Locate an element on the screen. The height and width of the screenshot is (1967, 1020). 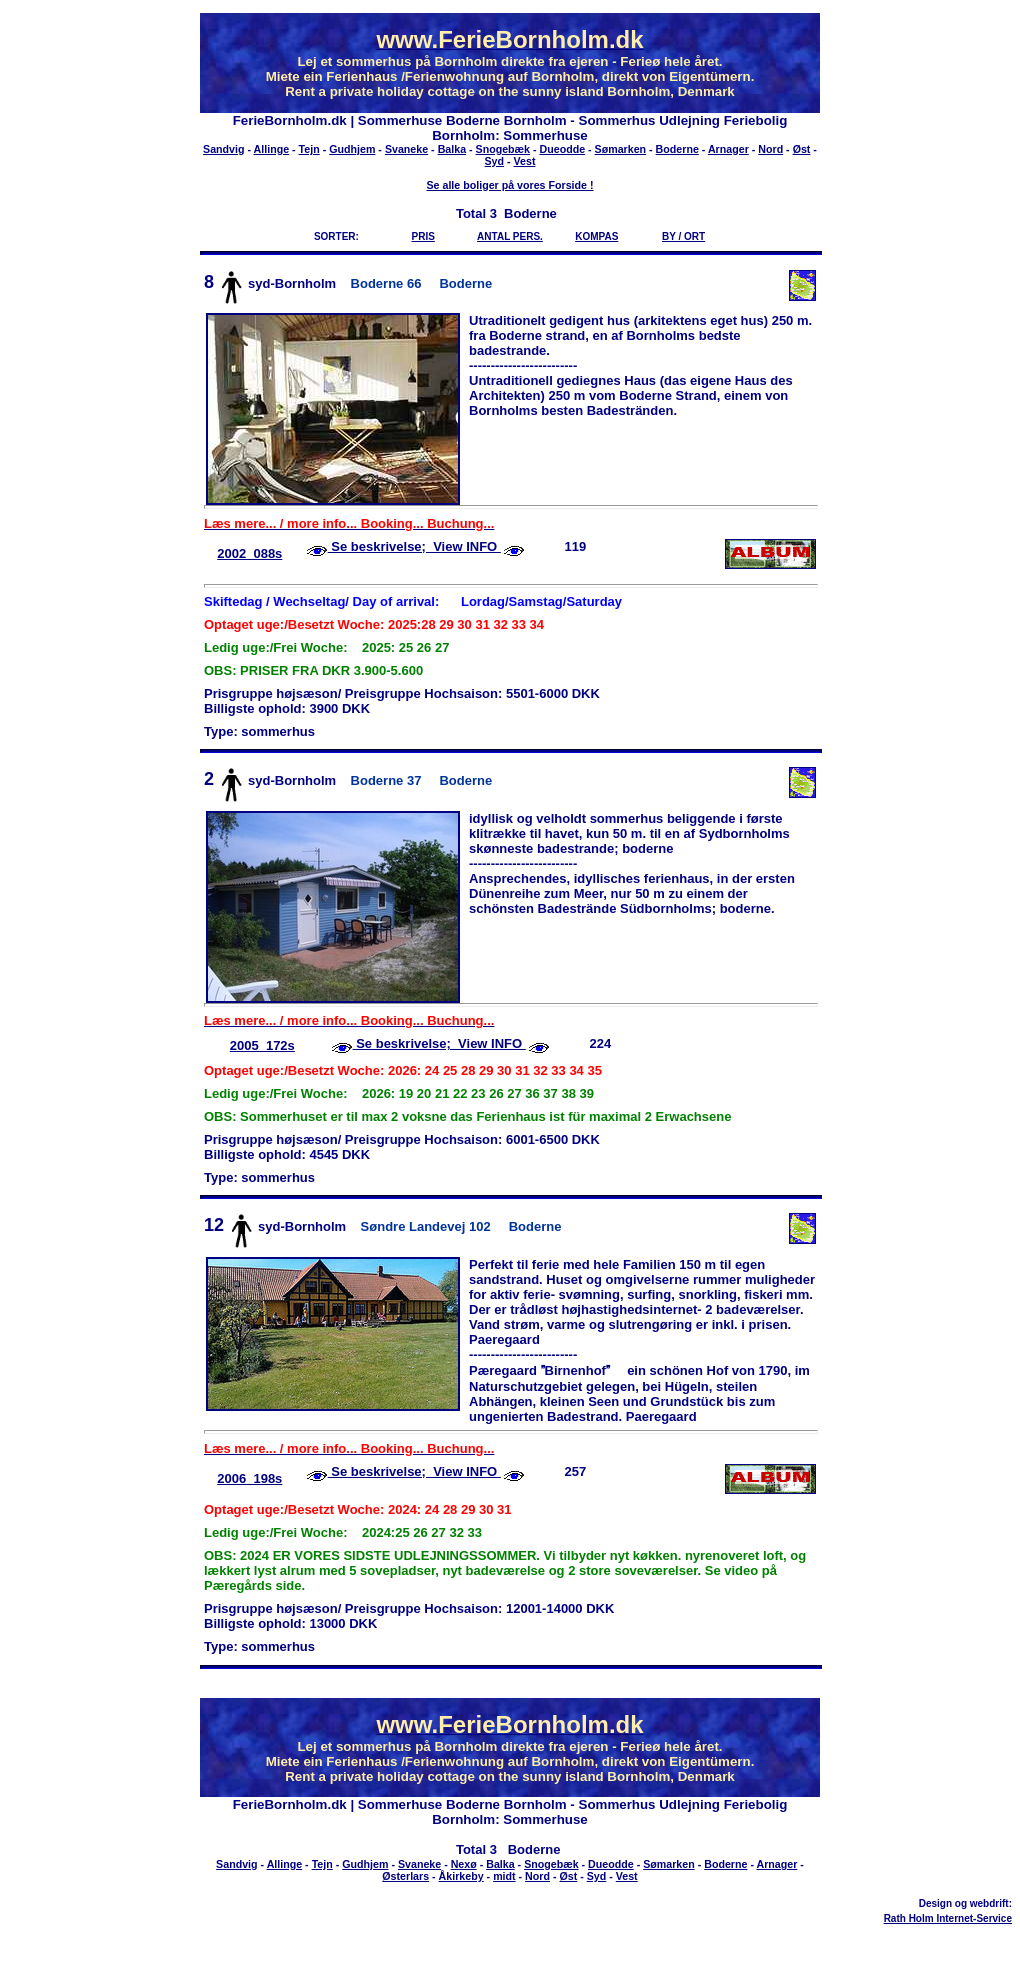
Allinge is located at coordinates (272, 149).